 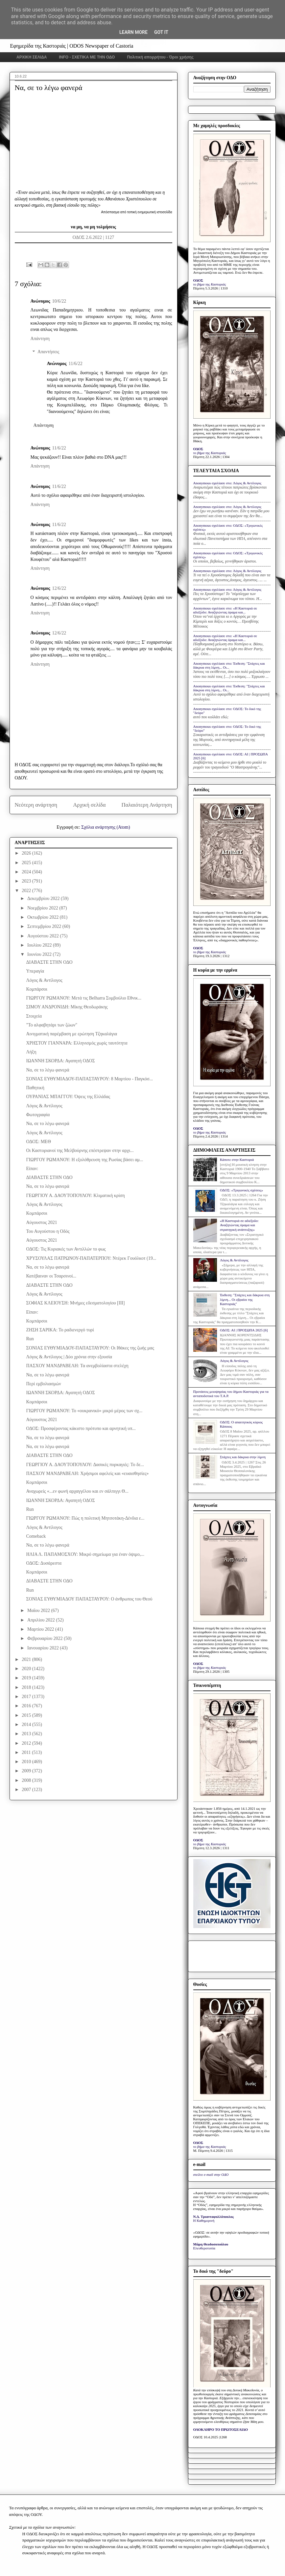 I want to click on Παθητική, so click(x=35, y=1087).